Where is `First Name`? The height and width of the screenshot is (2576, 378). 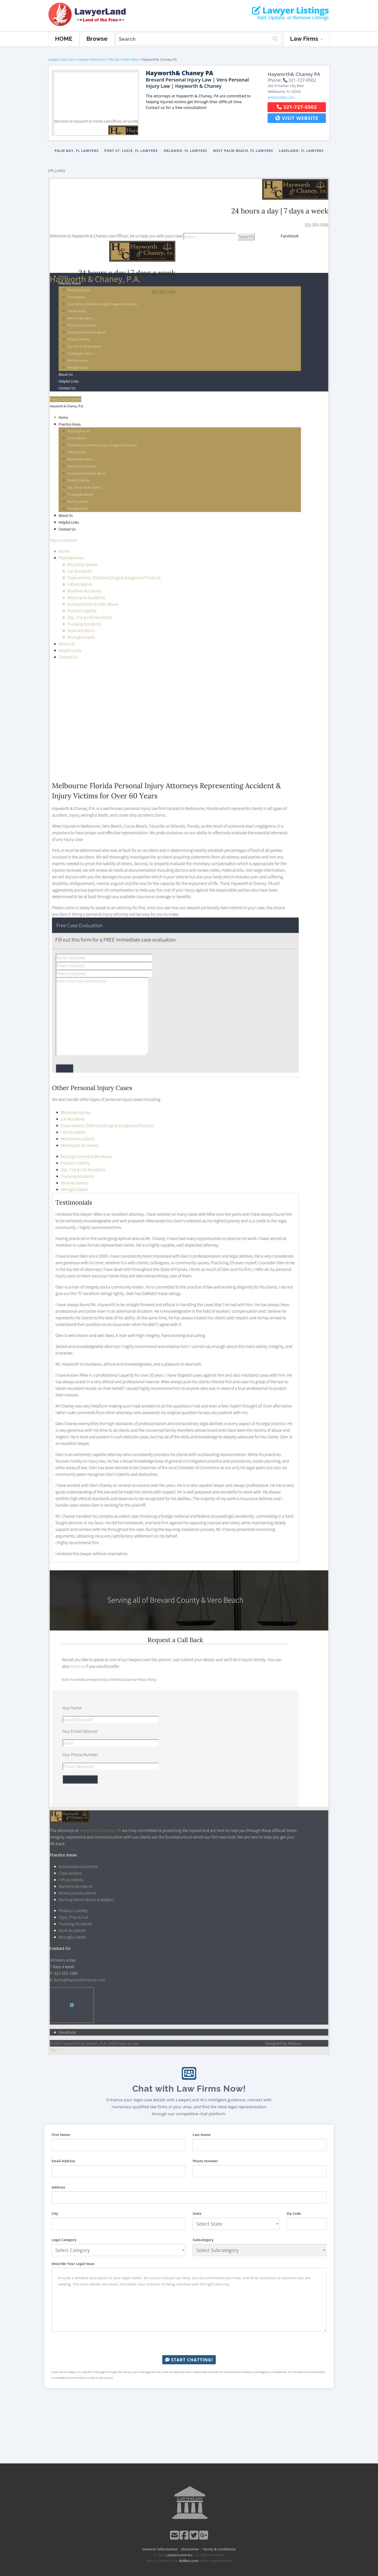 First Name is located at coordinates (61, 2134).